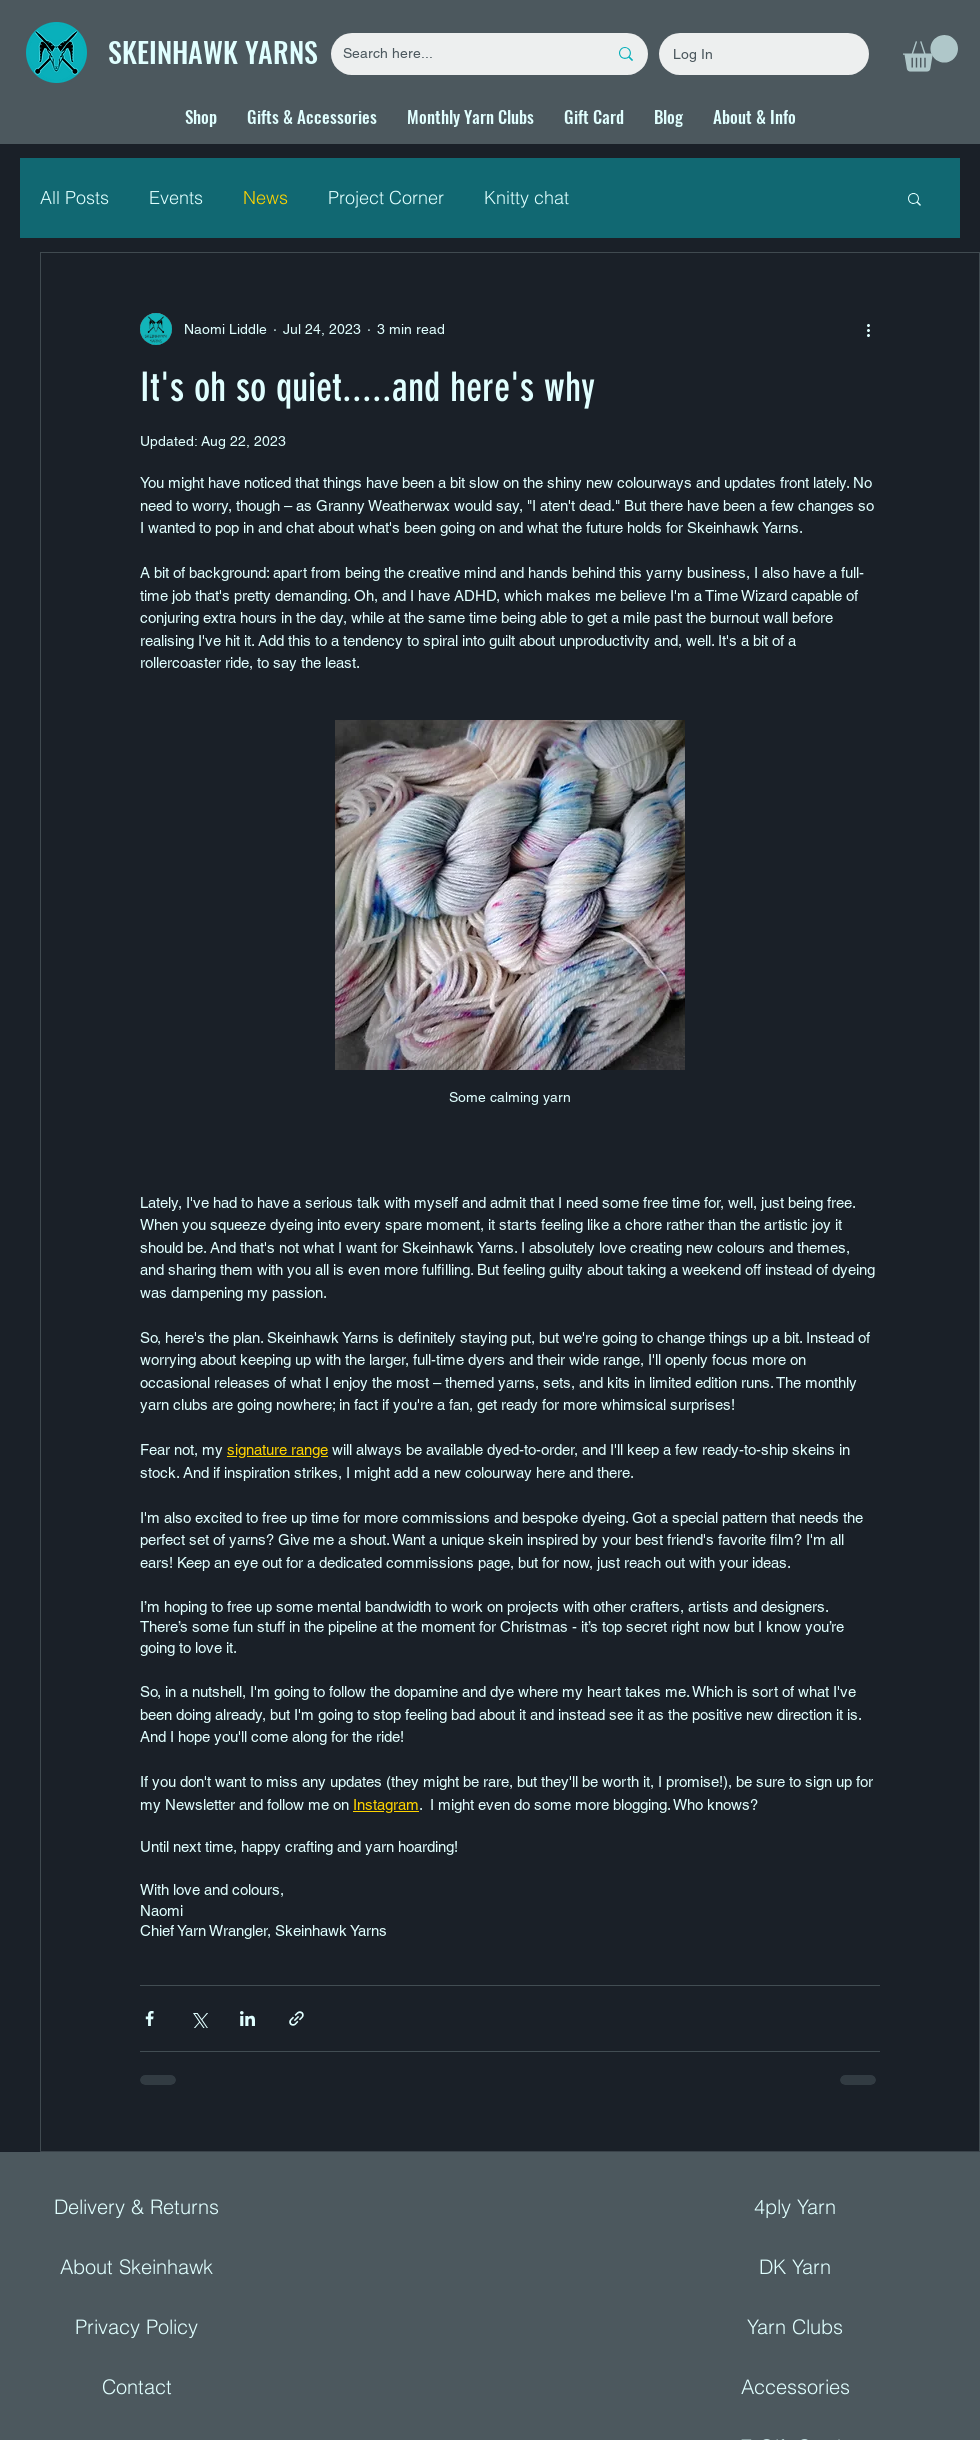 This screenshot has width=980, height=2440. What do you see at coordinates (868, 329) in the screenshot?
I see `[More actions]` at bounding box center [868, 329].